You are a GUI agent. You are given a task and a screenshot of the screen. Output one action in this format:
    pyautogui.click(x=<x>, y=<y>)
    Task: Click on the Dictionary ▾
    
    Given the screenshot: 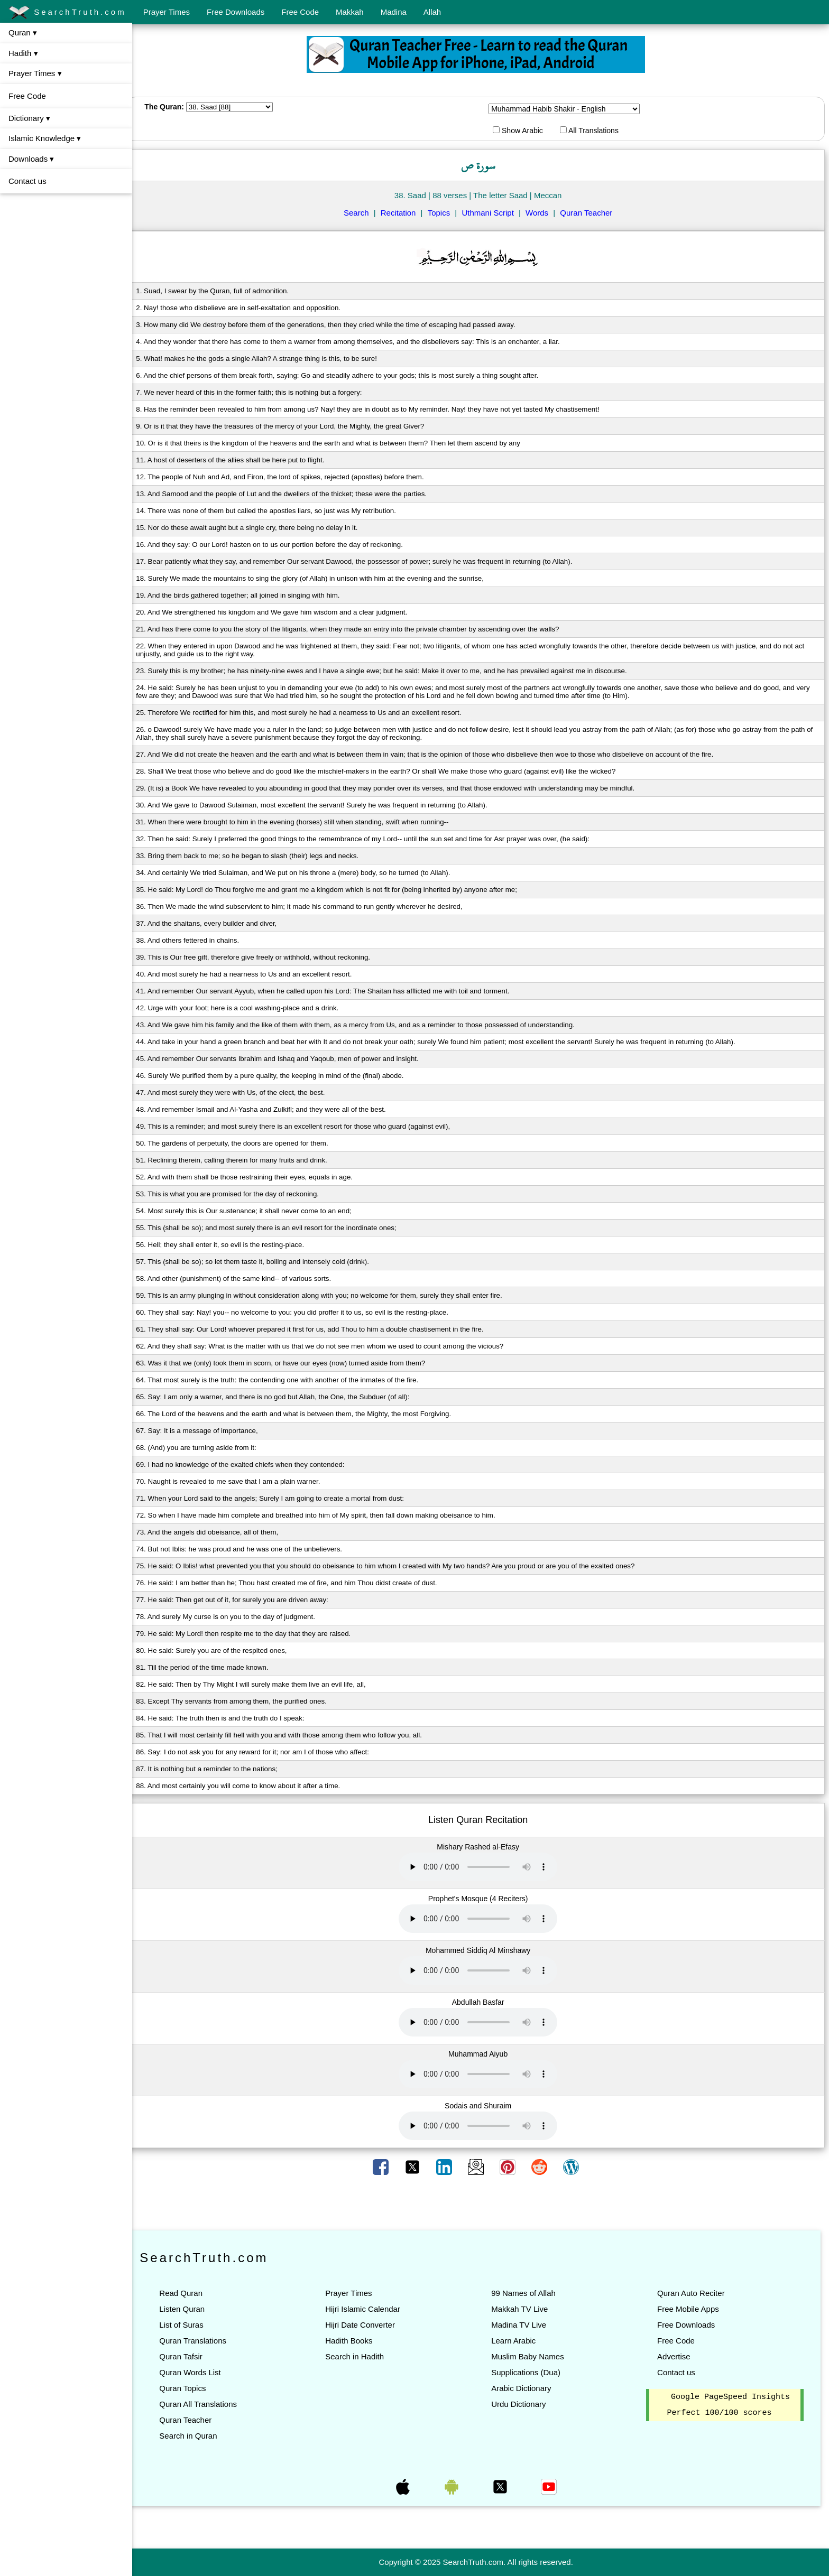 What is the action you would take?
    pyautogui.click(x=29, y=118)
    